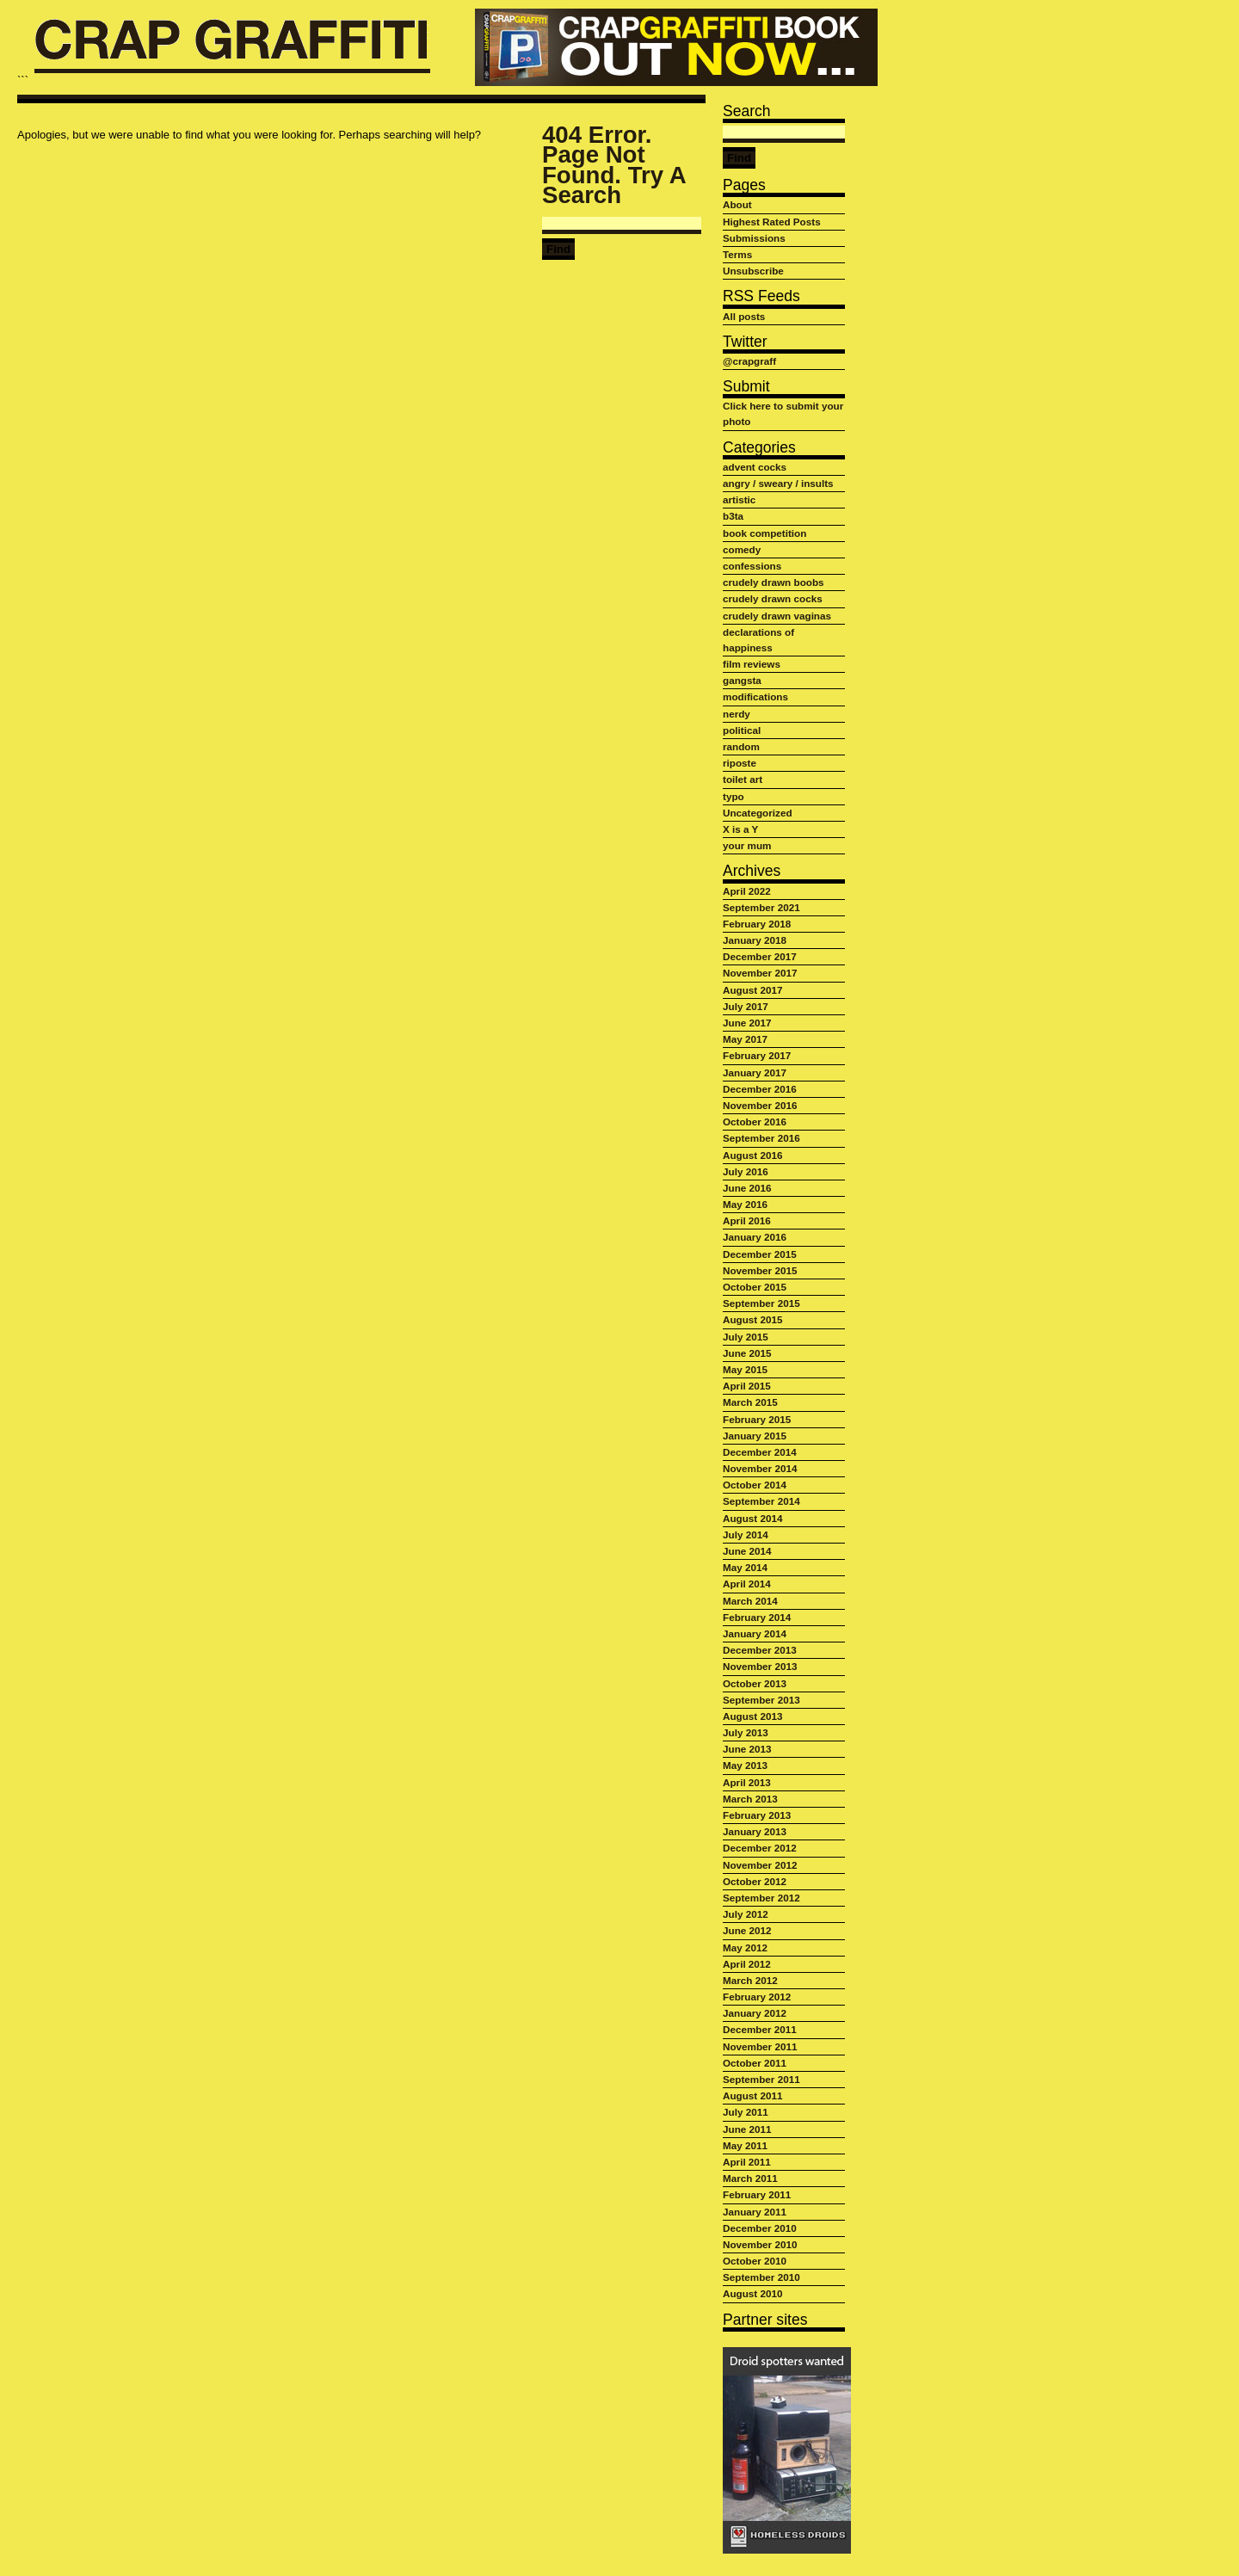 Image resolution: width=1239 pixels, height=2576 pixels. I want to click on confessions, so click(752, 565).